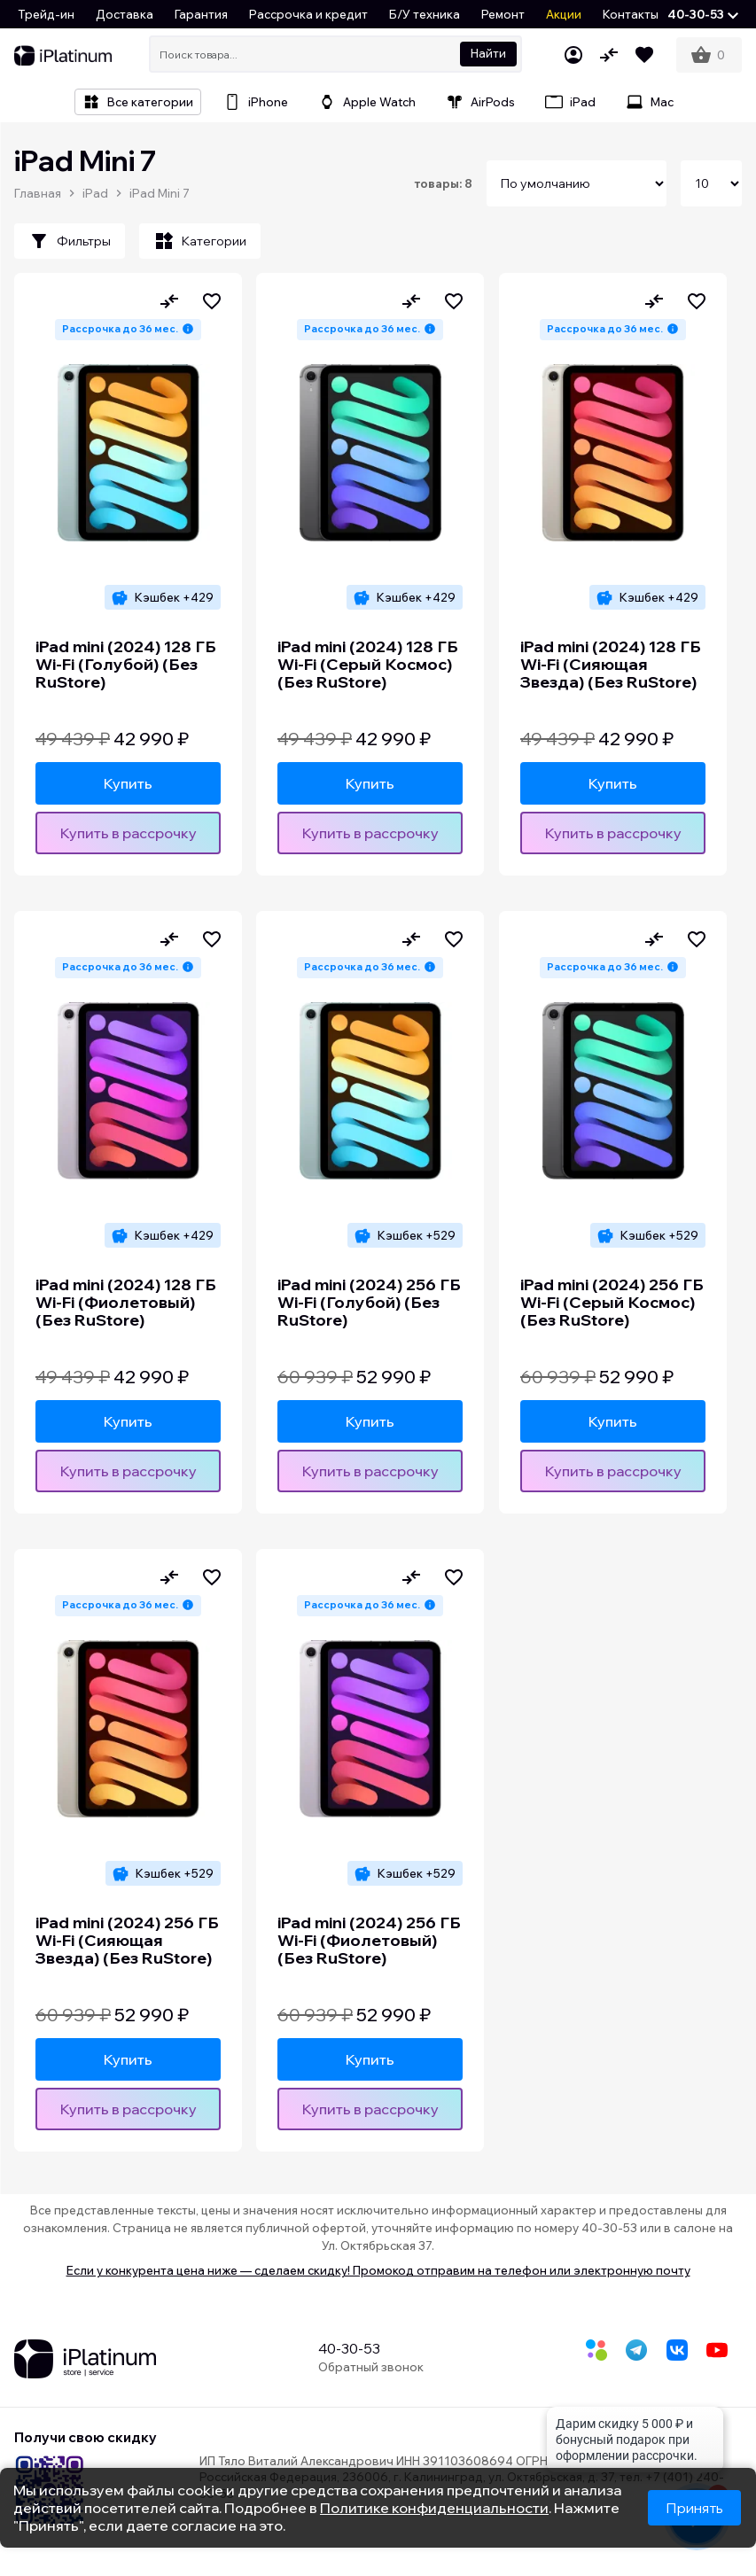 This screenshot has width=756, height=2576. I want to click on Гарантия, so click(201, 14).